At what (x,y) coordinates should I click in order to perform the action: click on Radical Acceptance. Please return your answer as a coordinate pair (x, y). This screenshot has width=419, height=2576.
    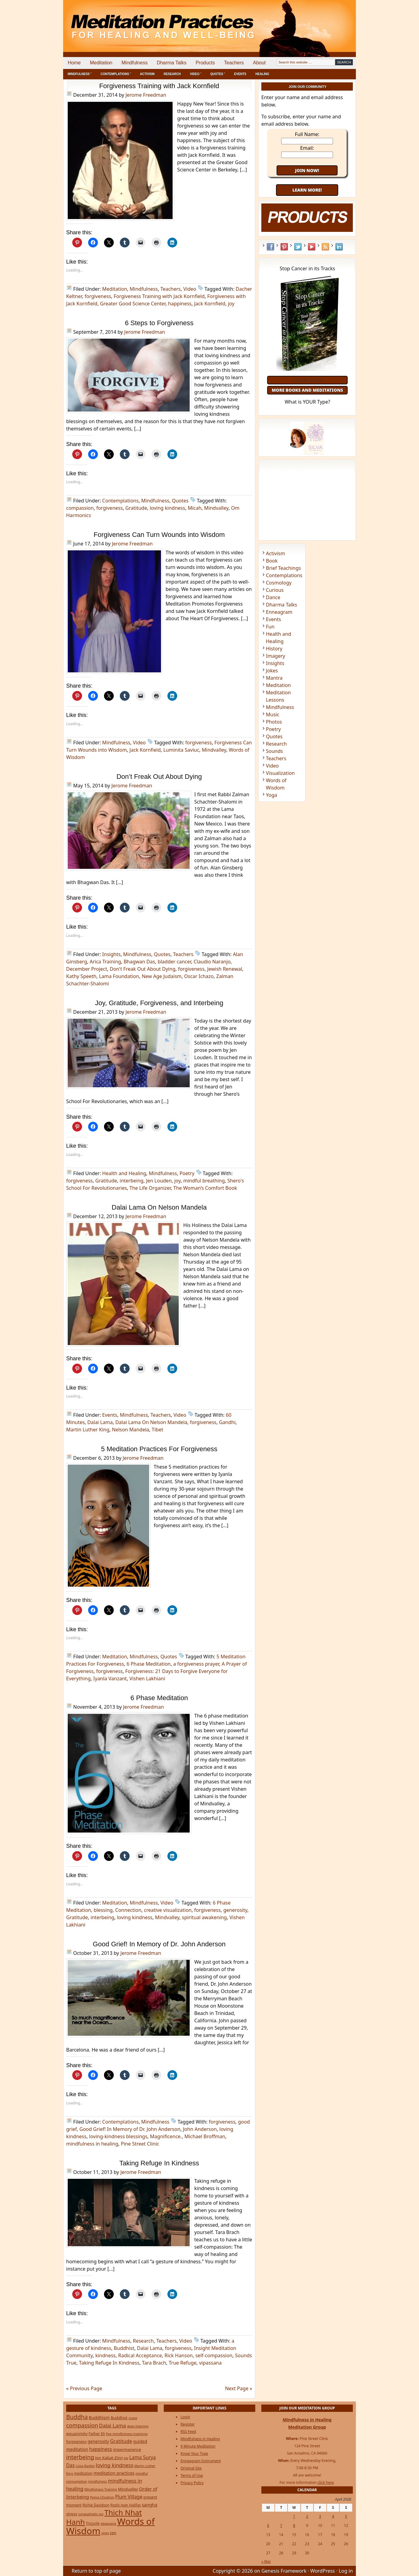
    Looking at the image, I should click on (140, 2355).